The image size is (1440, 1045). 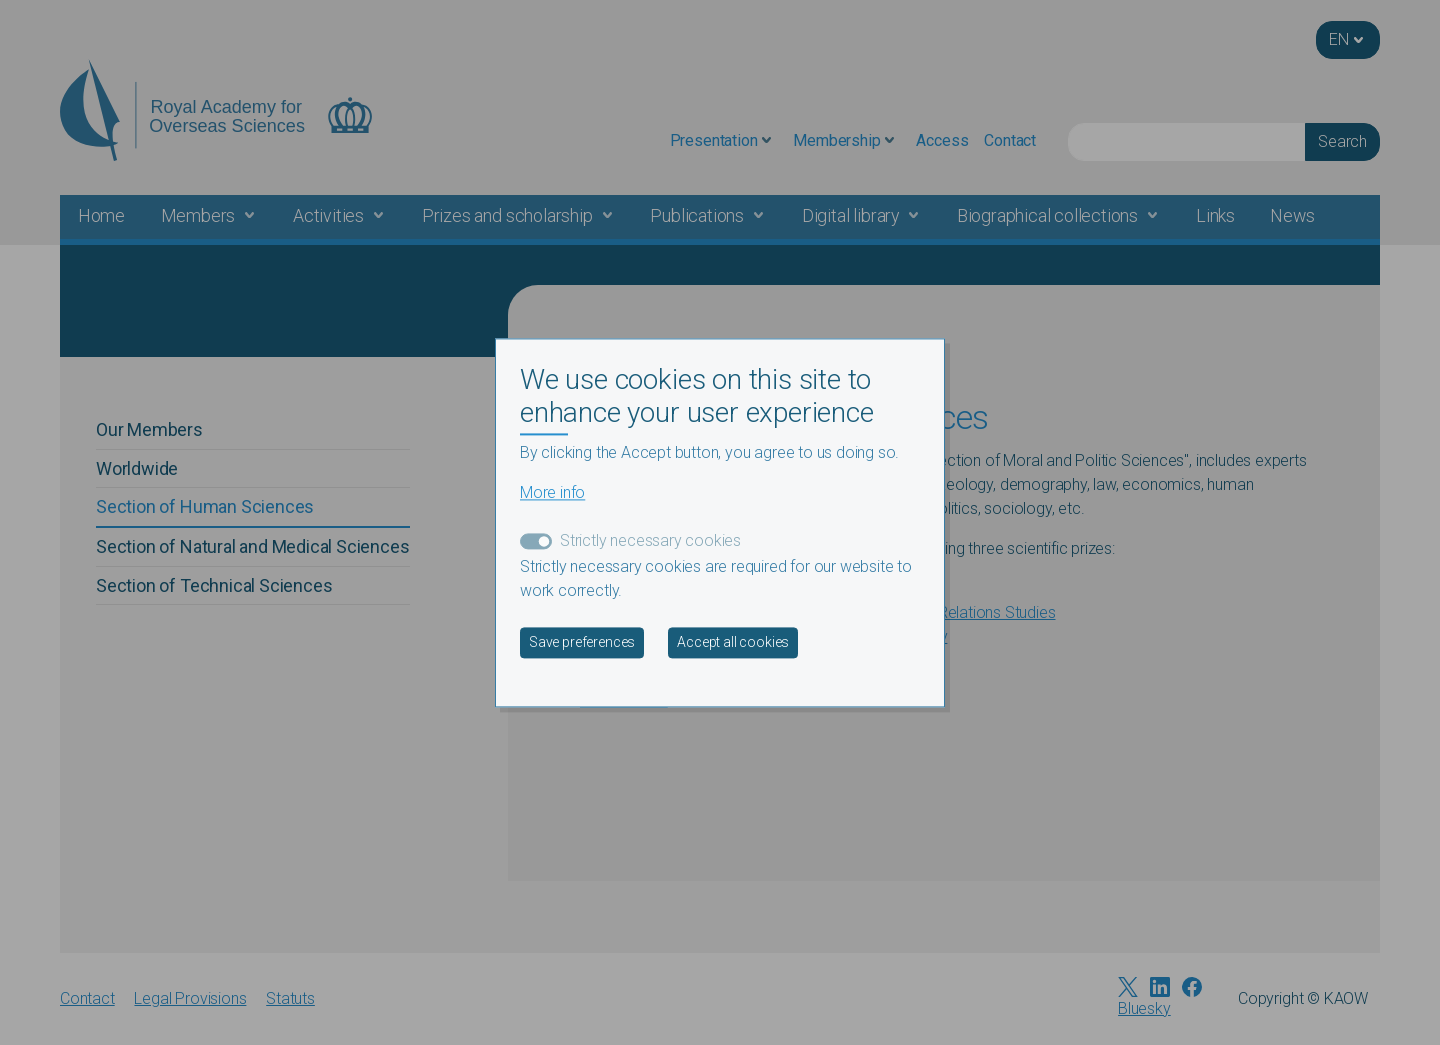 I want to click on Strictly necessary cookies, so click(x=650, y=540).